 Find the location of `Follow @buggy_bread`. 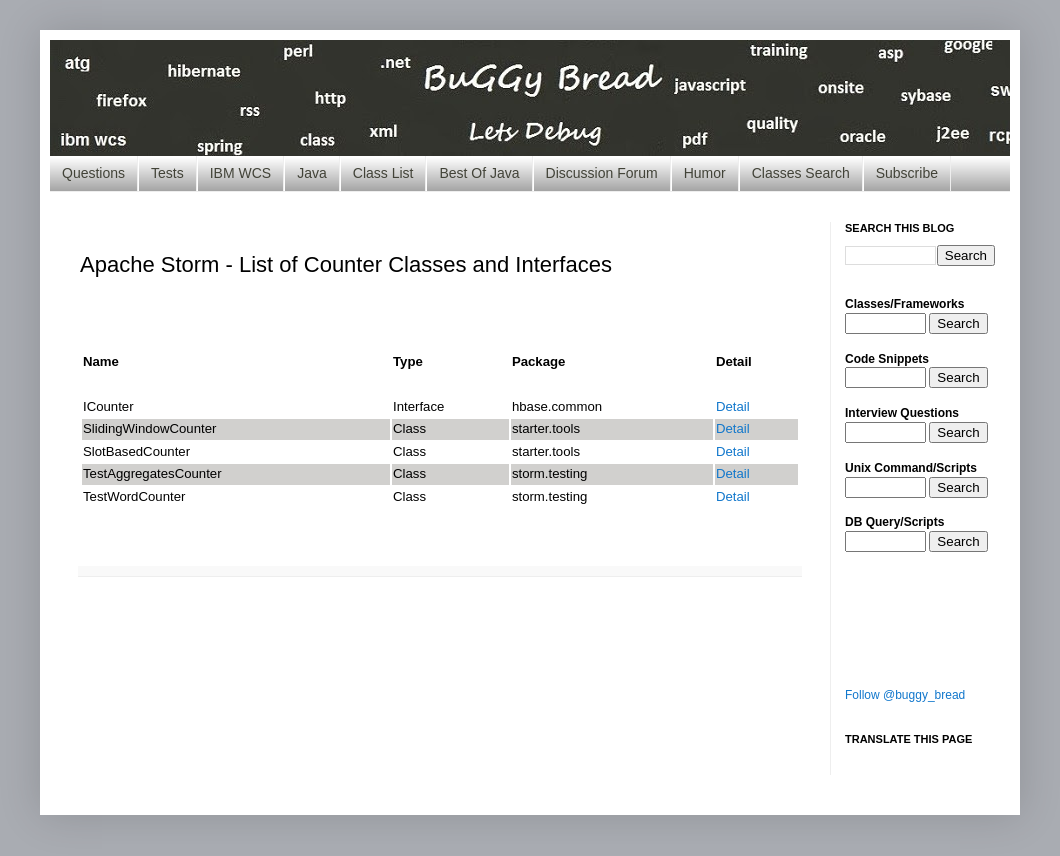

Follow @buggy_bread is located at coordinates (905, 695).